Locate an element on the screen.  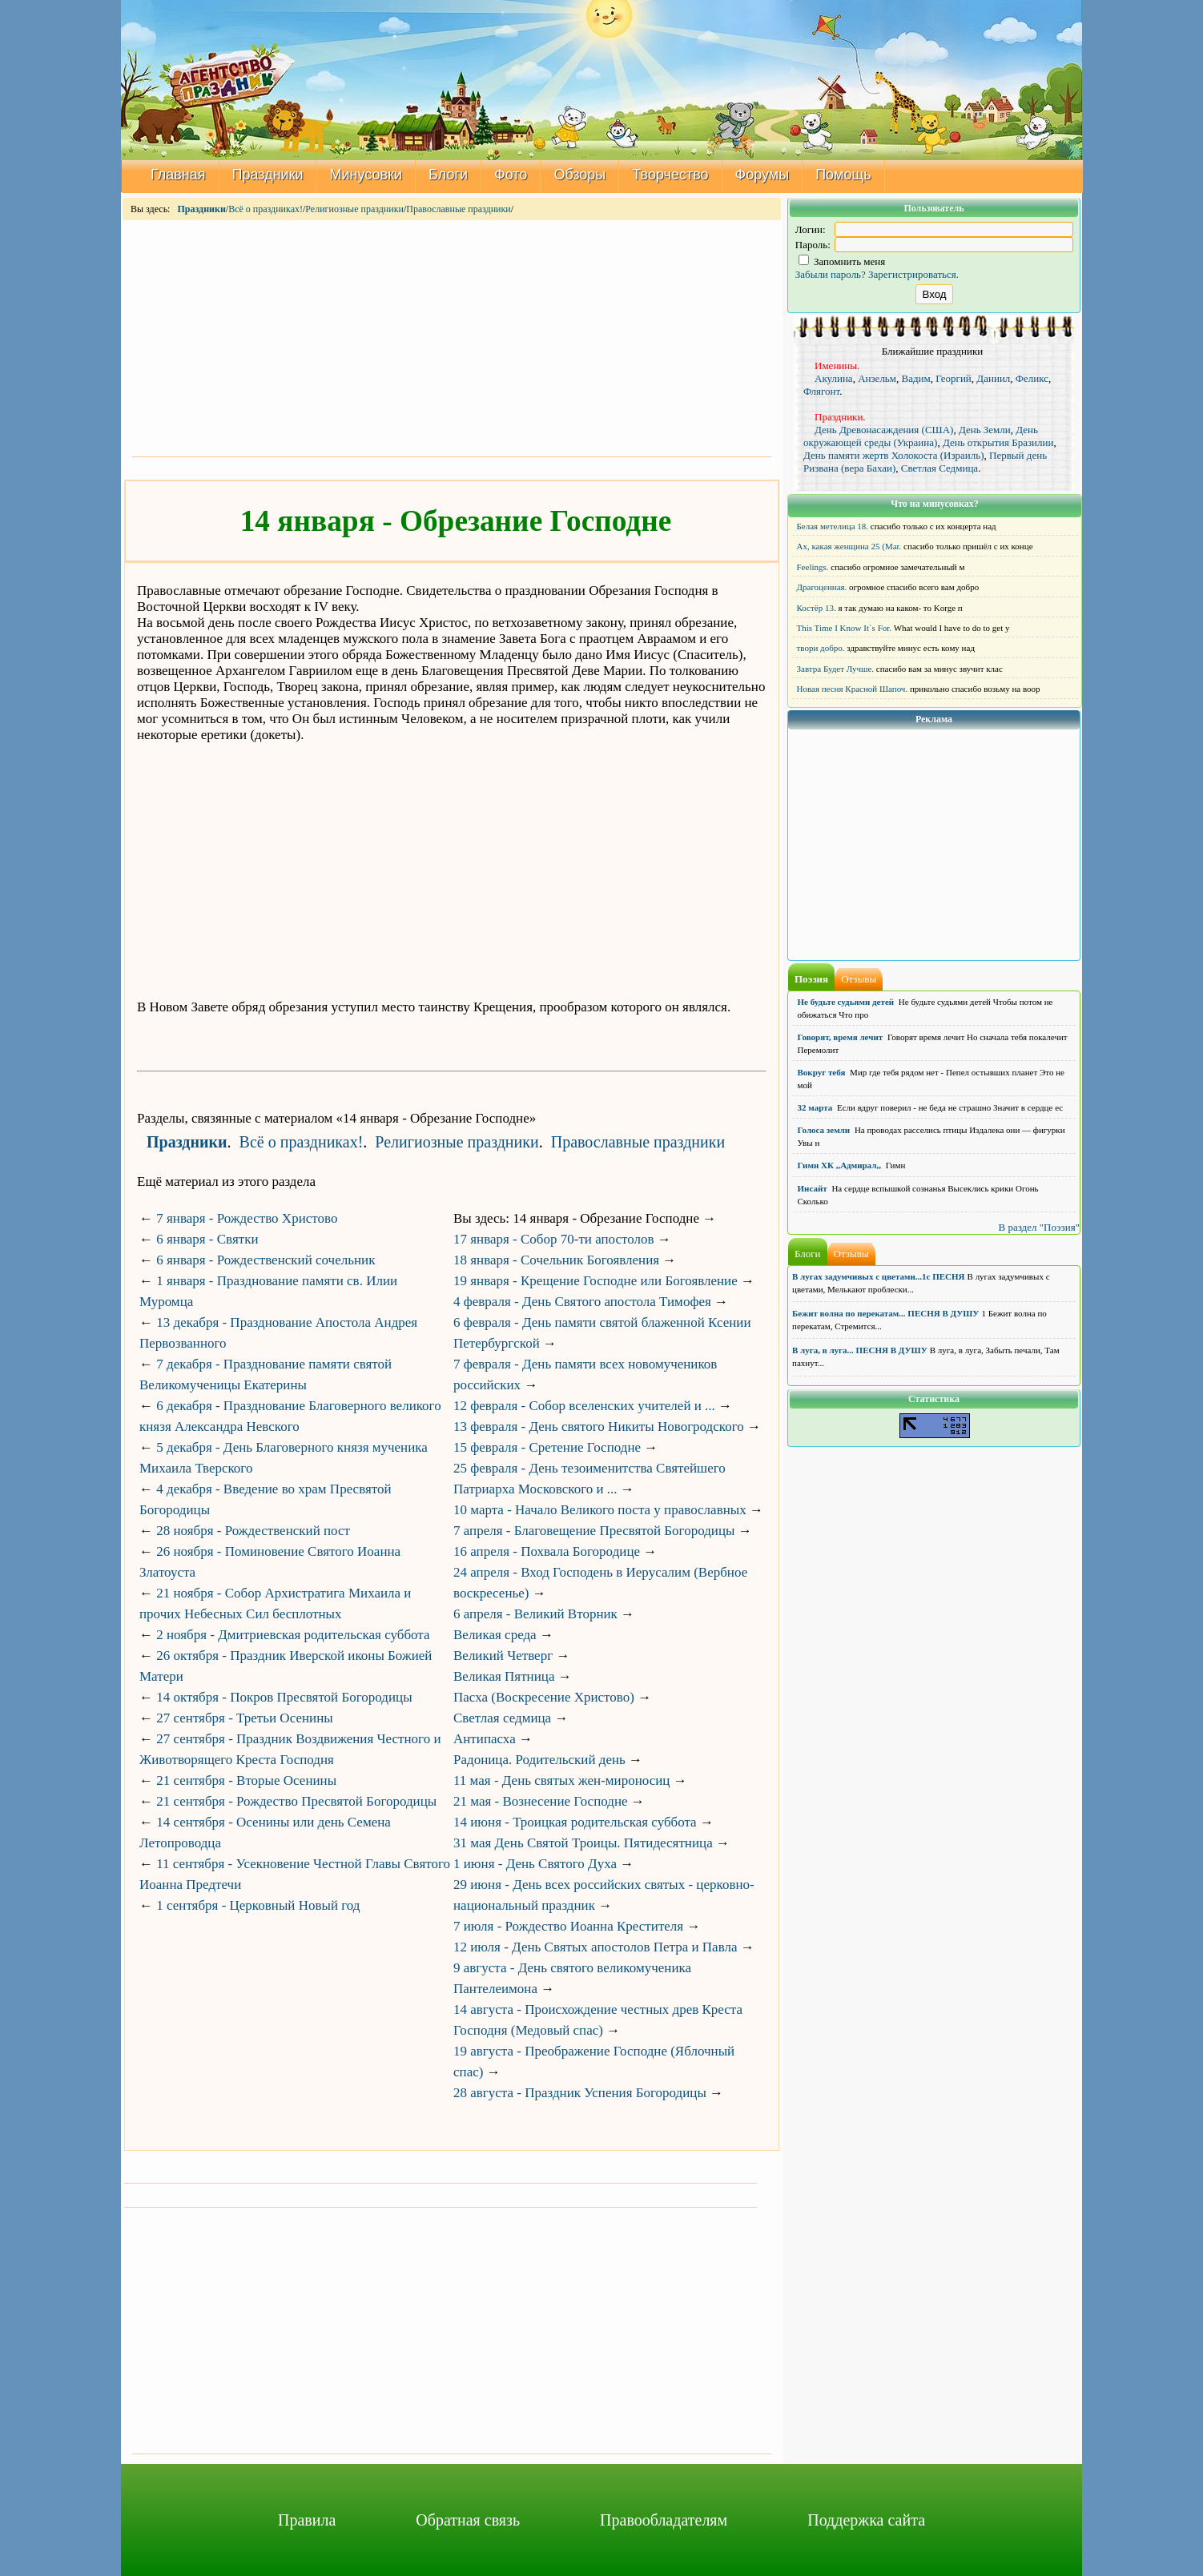
День окружающей среды (Украина) is located at coordinates (920, 436).